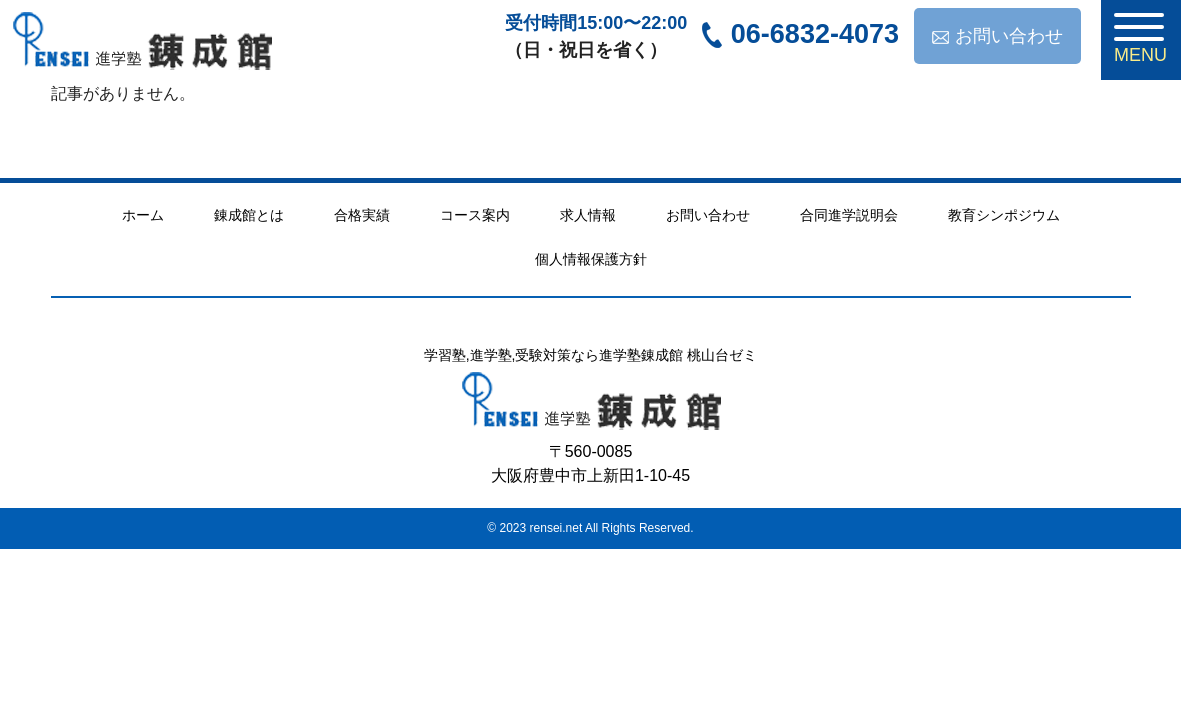  Describe the element at coordinates (1004, 215) in the screenshot. I see `教育シンポジウム` at that location.